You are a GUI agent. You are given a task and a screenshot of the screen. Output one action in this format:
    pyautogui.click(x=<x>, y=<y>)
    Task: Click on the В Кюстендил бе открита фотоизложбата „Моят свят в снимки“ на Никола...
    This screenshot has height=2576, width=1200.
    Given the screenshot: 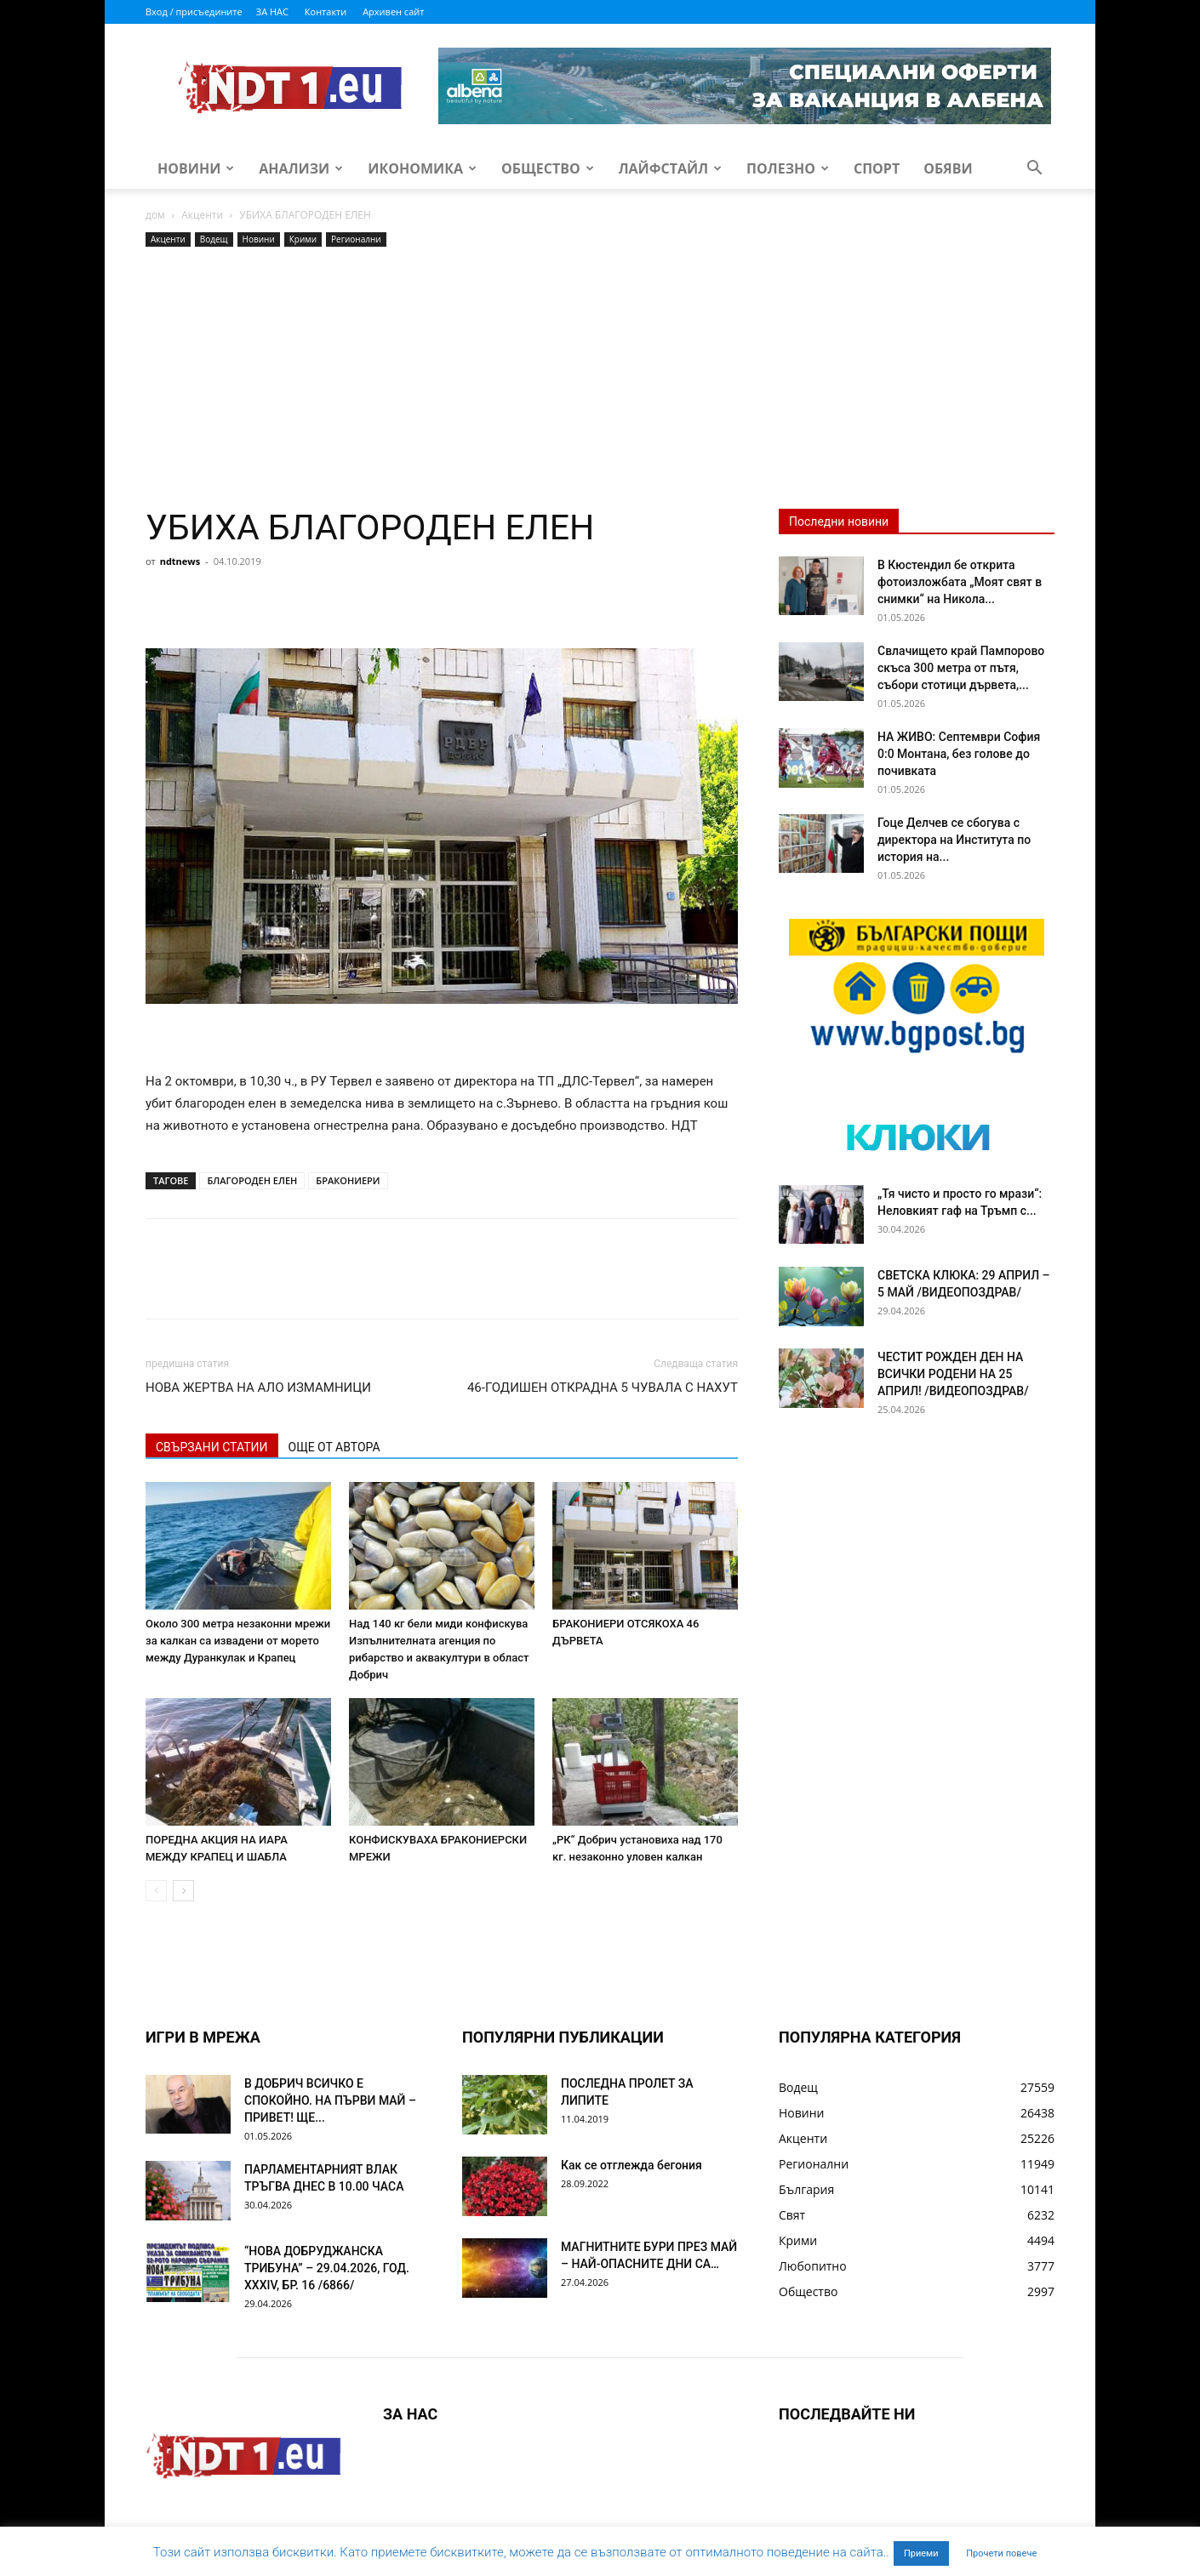 What is the action you would take?
    pyautogui.click(x=959, y=582)
    